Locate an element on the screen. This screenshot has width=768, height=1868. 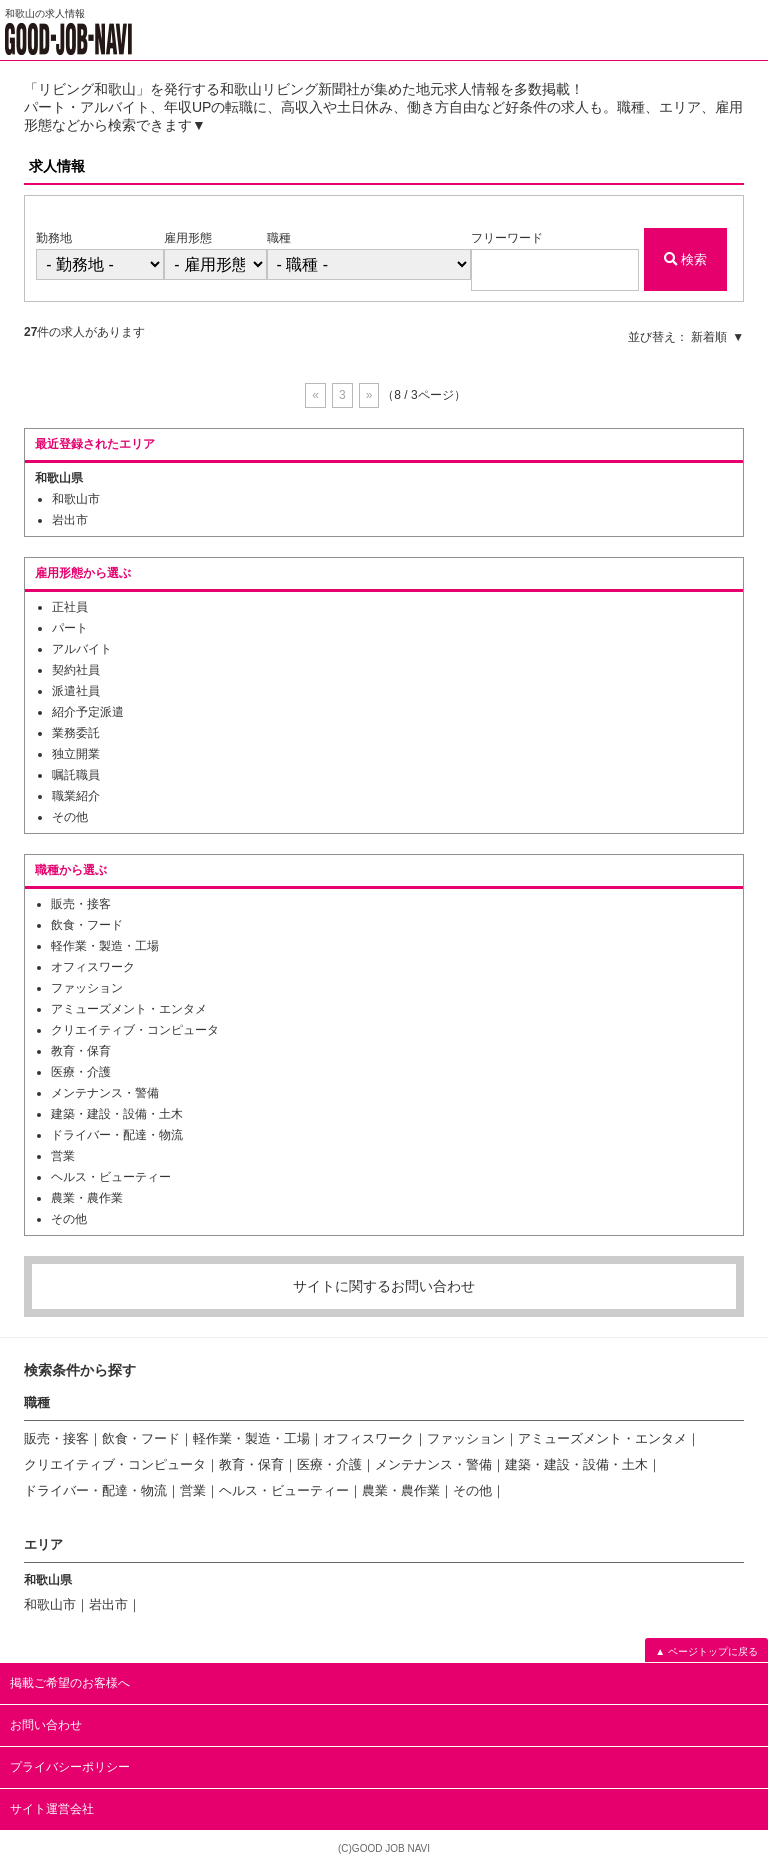
パート is located at coordinates (70, 628).